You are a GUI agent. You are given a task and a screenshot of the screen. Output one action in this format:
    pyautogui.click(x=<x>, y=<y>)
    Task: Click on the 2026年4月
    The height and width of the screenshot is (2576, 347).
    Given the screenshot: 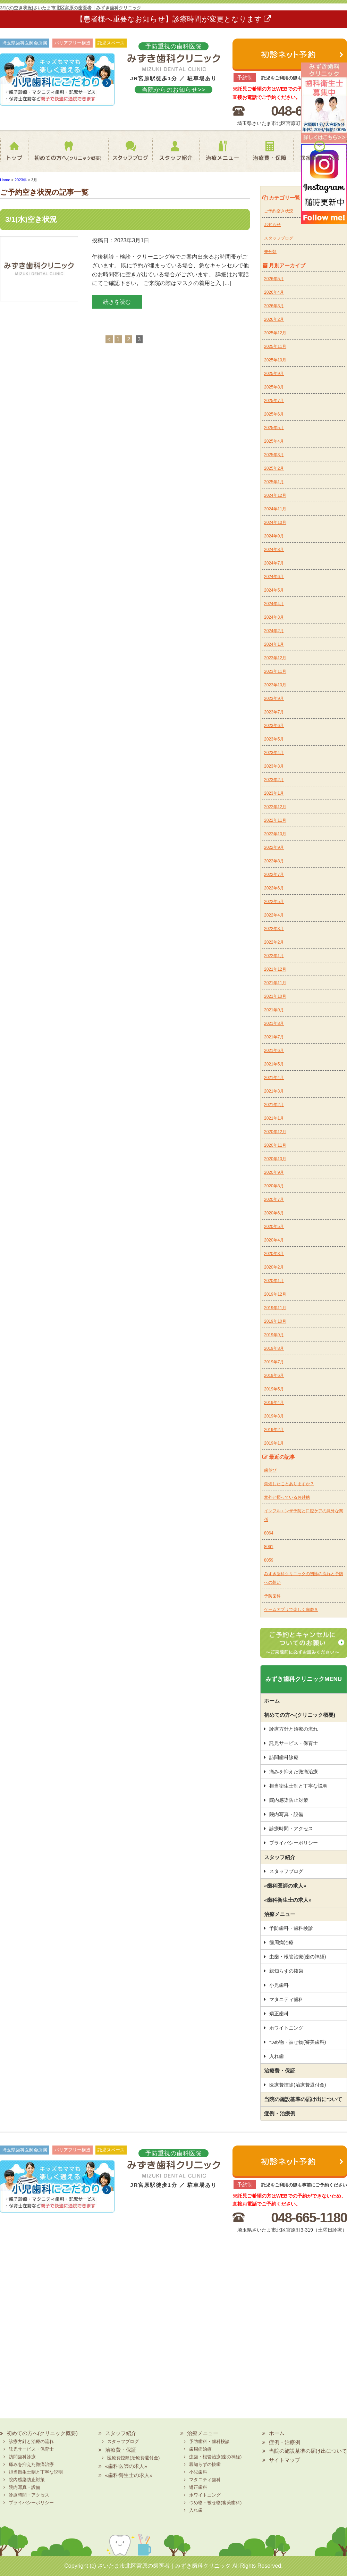 What is the action you would take?
    pyautogui.click(x=274, y=292)
    